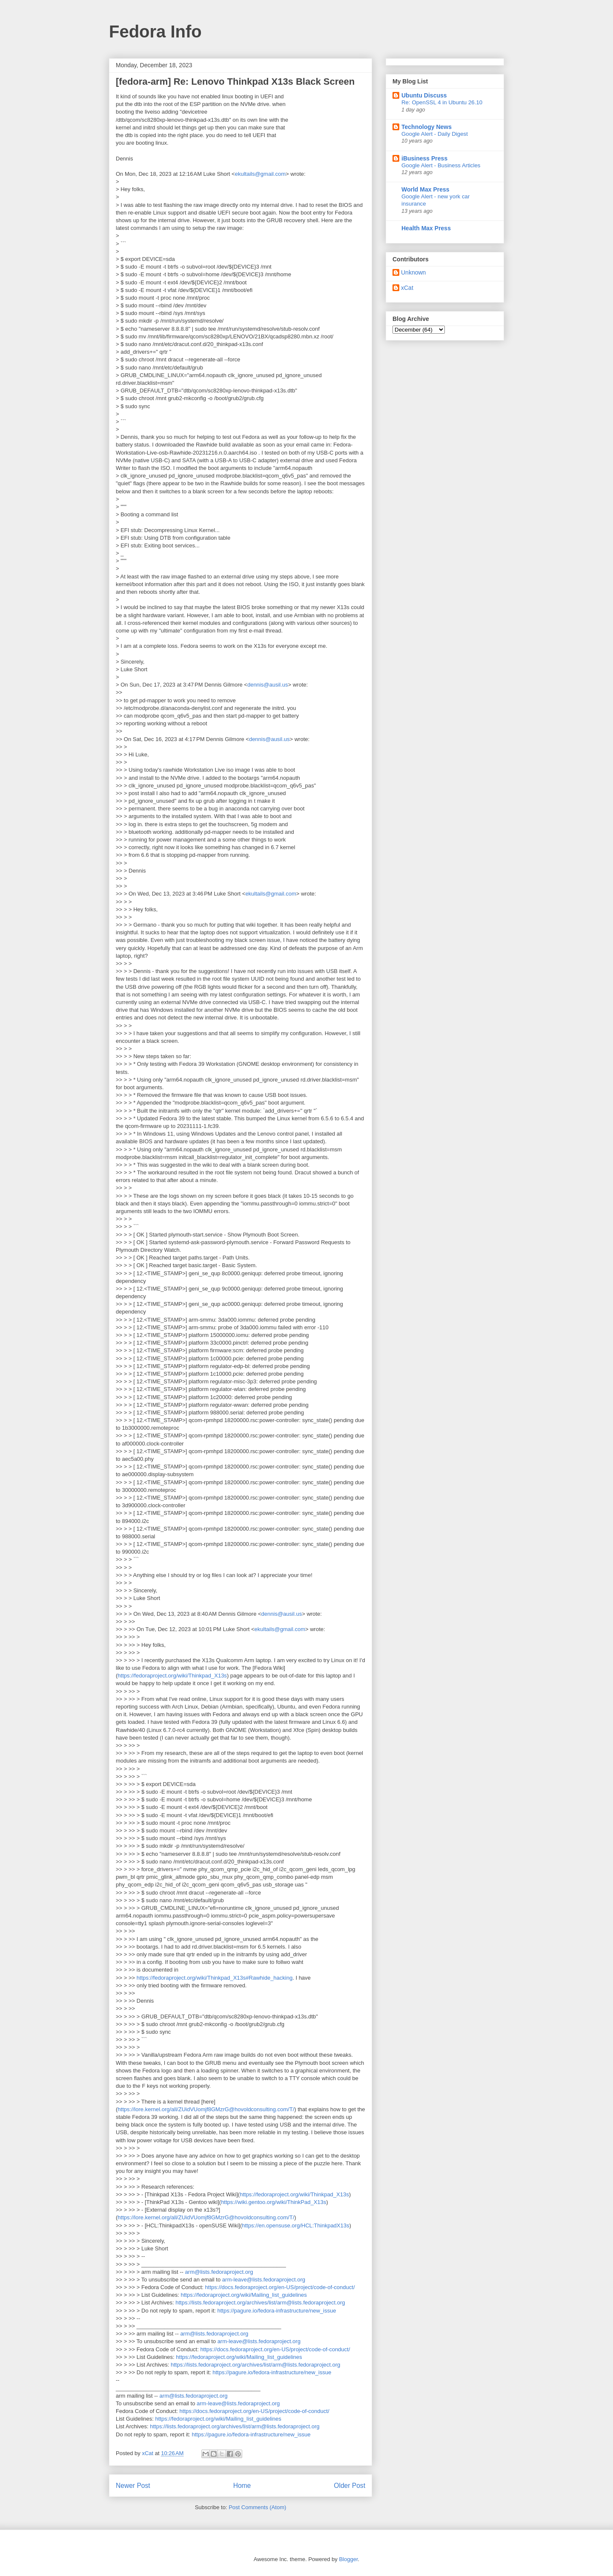 This screenshot has width=613, height=2576. Describe the element at coordinates (280, 2287) in the screenshot. I see `https://docs.fedoraproject.org/en-US/project/code-of-conduct/` at that location.